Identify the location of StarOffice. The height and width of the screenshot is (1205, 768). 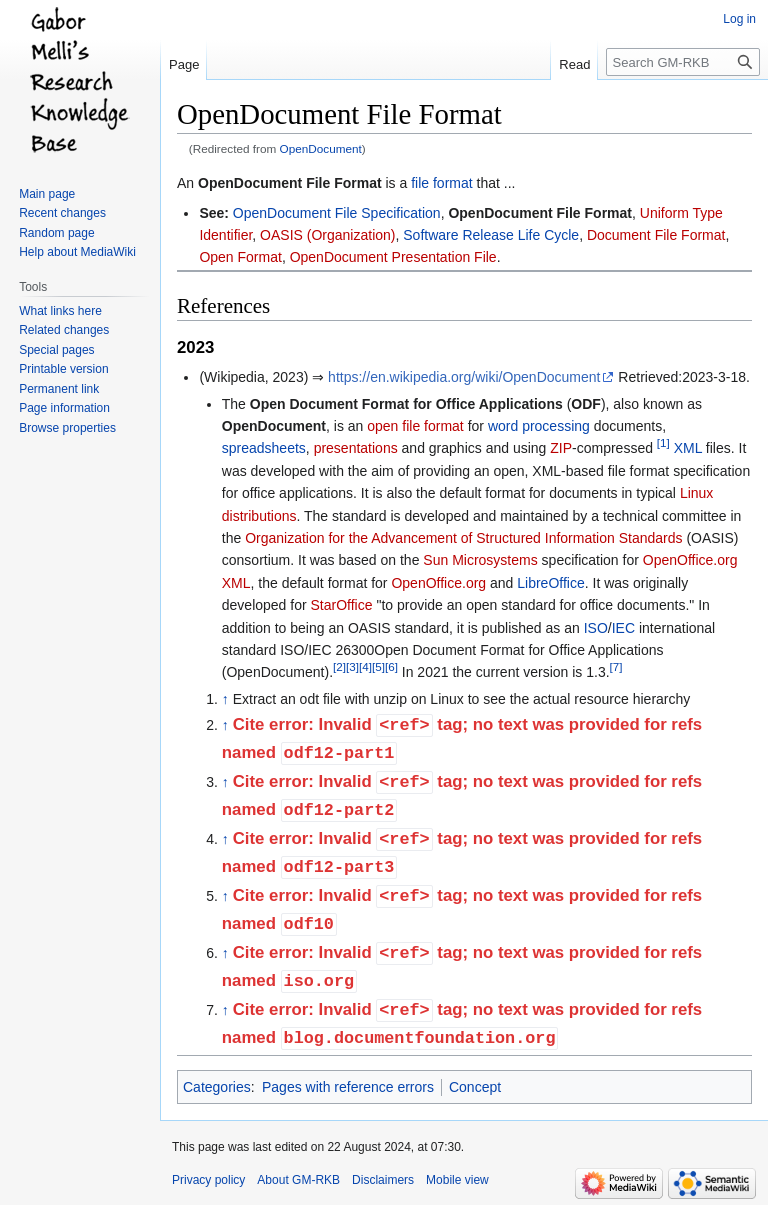
(342, 605).